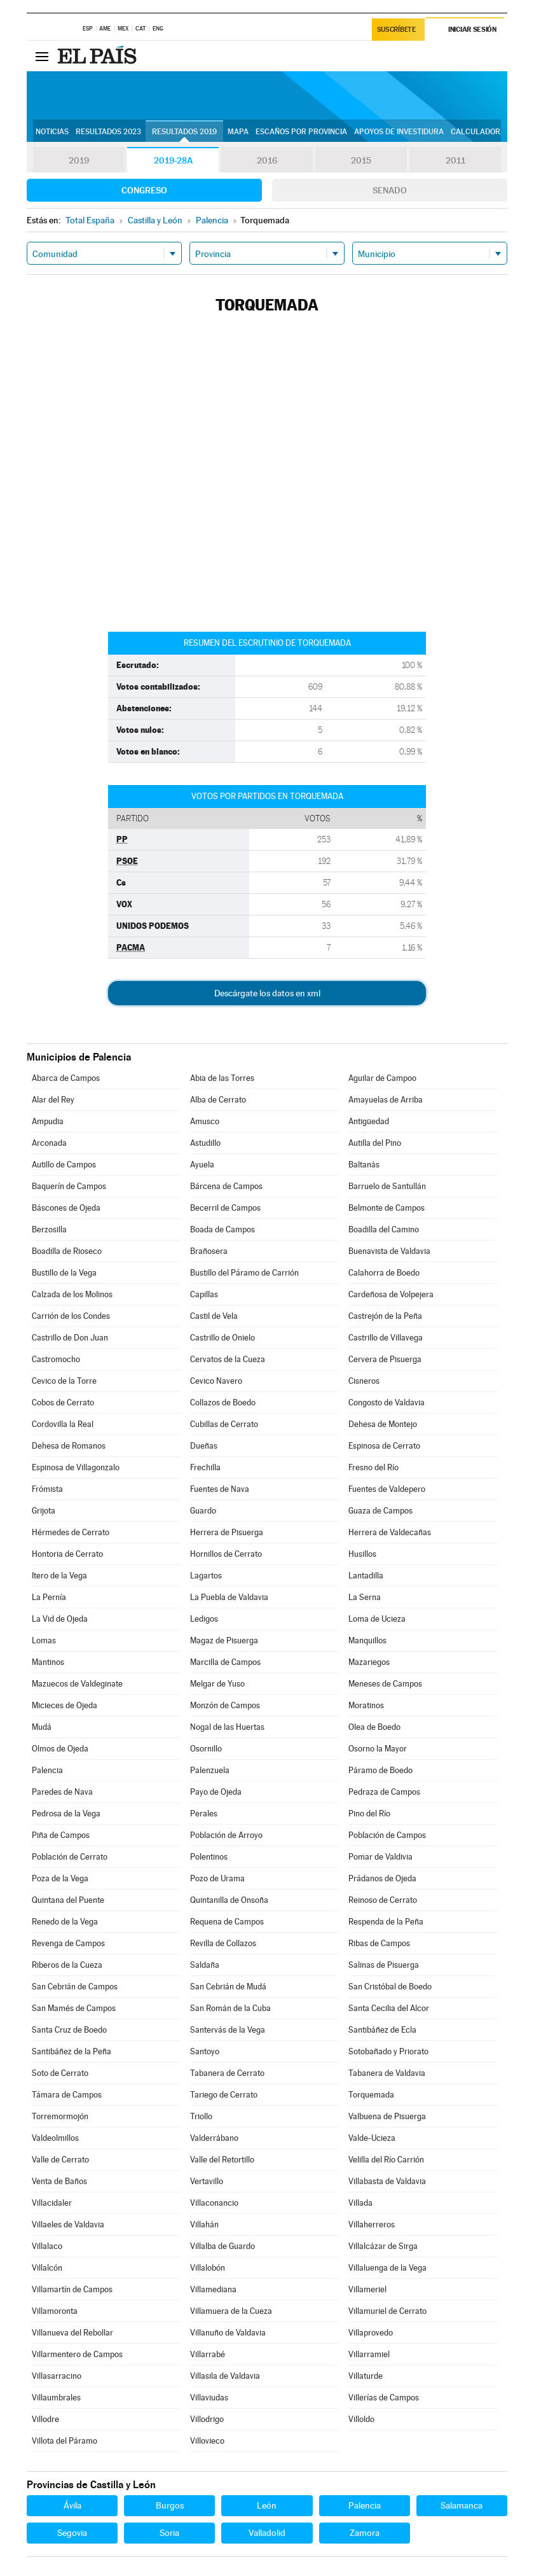  I want to click on Quintana del Puente, so click(68, 1900).